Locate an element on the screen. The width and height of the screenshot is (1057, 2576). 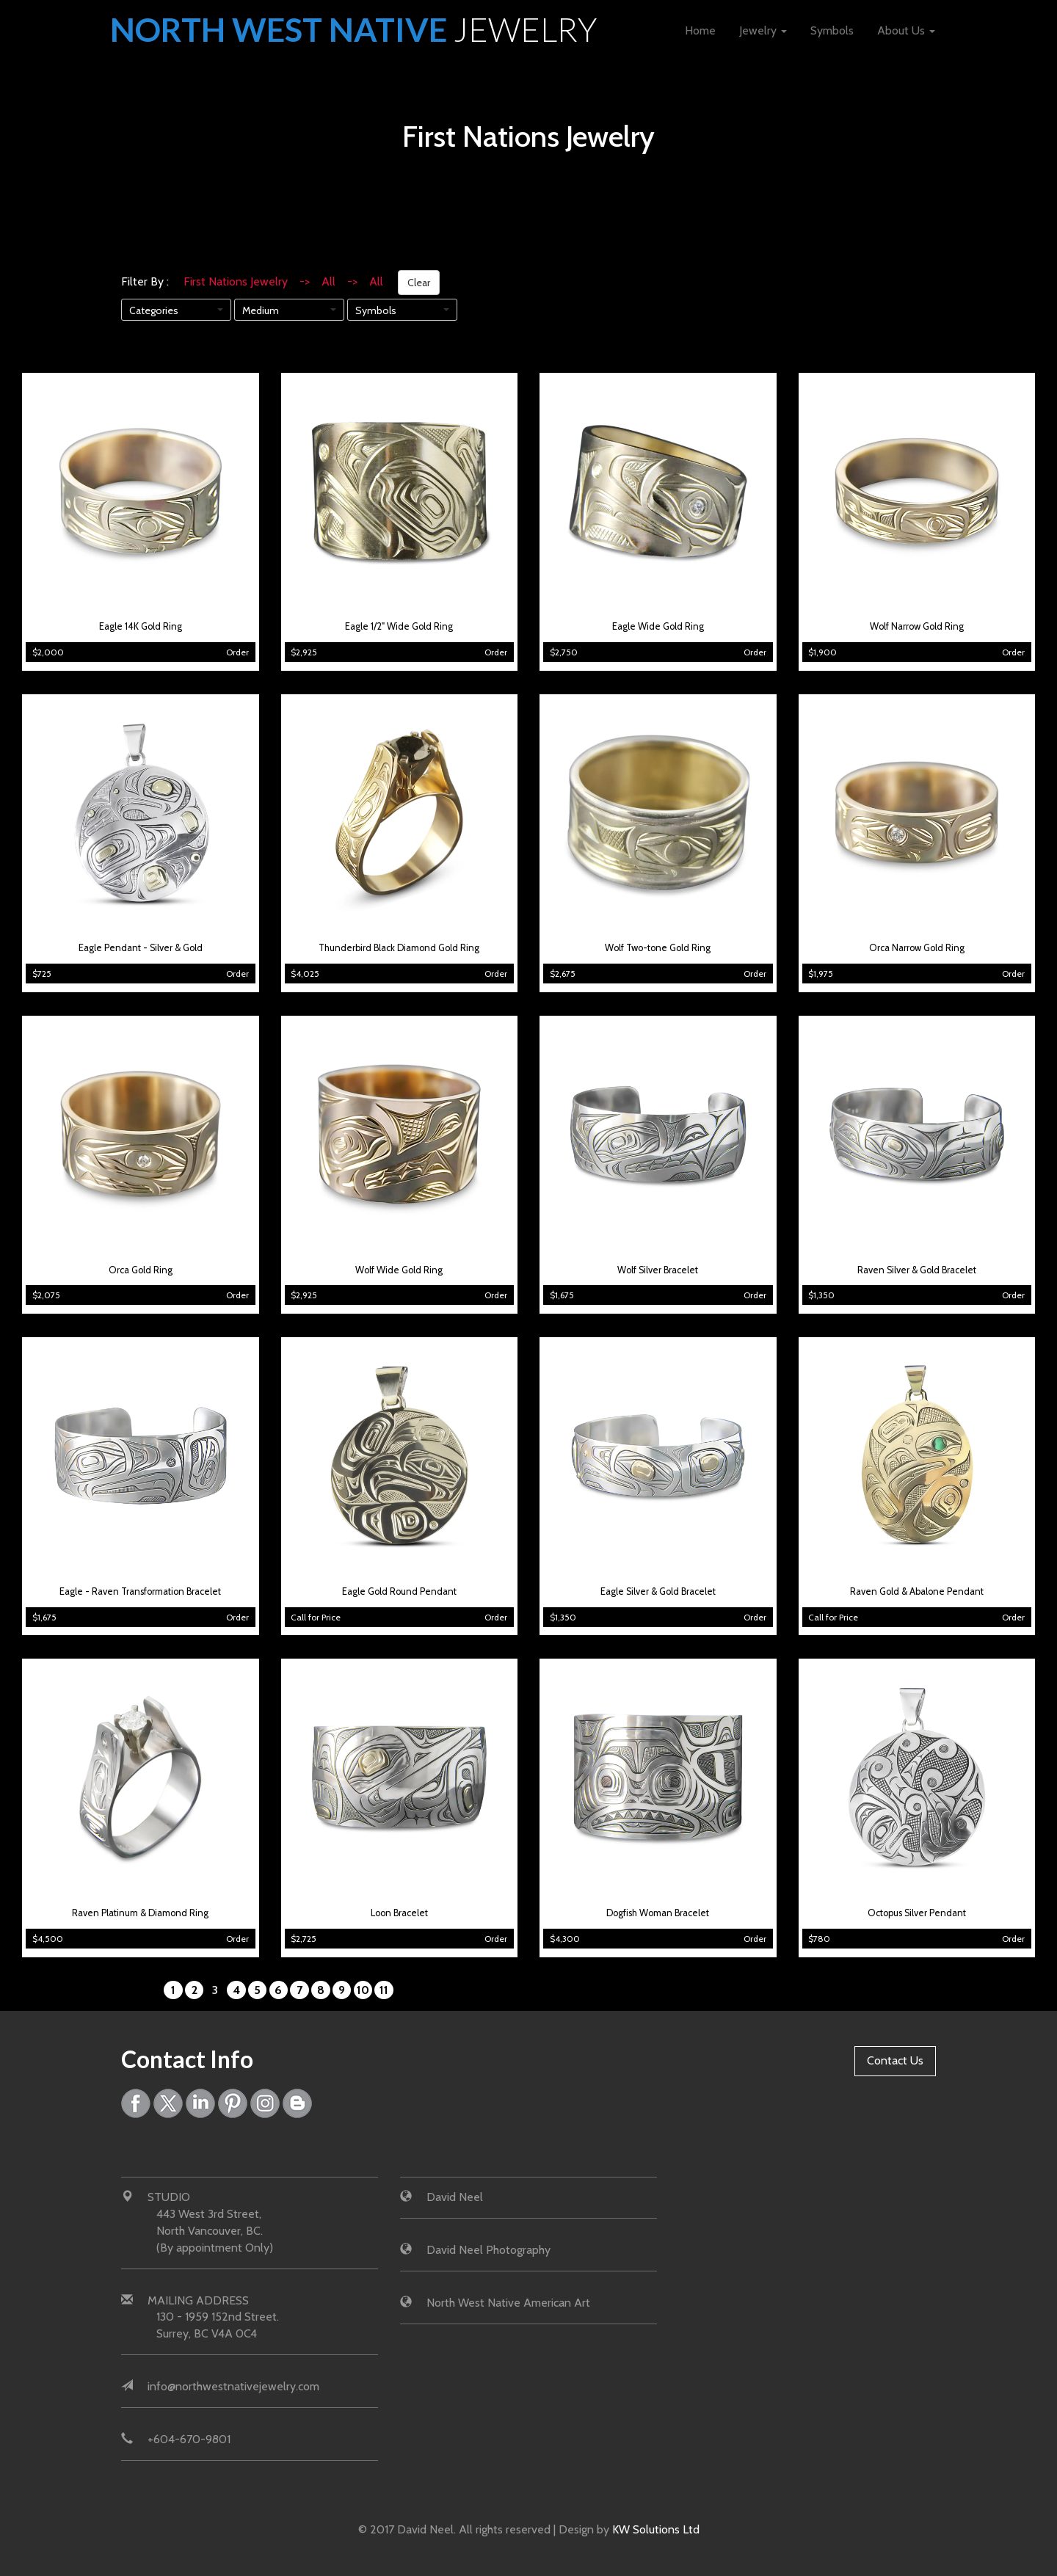
Raven Platinum & Diamond Ring is located at coordinates (140, 1912).